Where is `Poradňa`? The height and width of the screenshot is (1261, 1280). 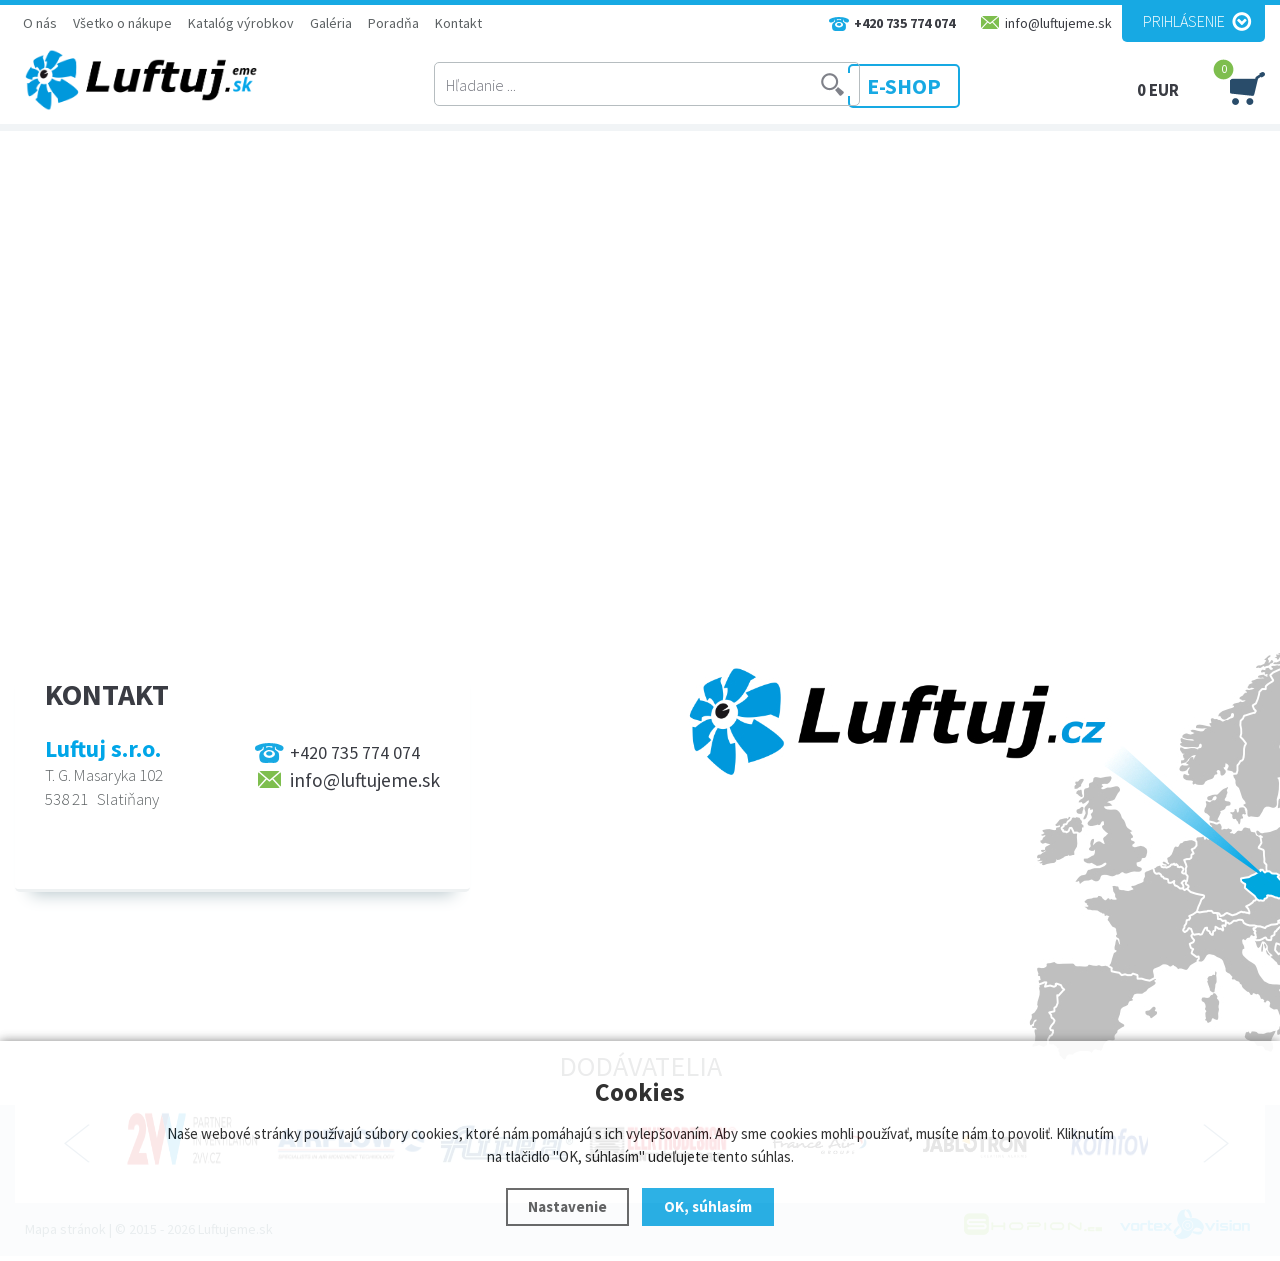 Poradňa is located at coordinates (393, 23).